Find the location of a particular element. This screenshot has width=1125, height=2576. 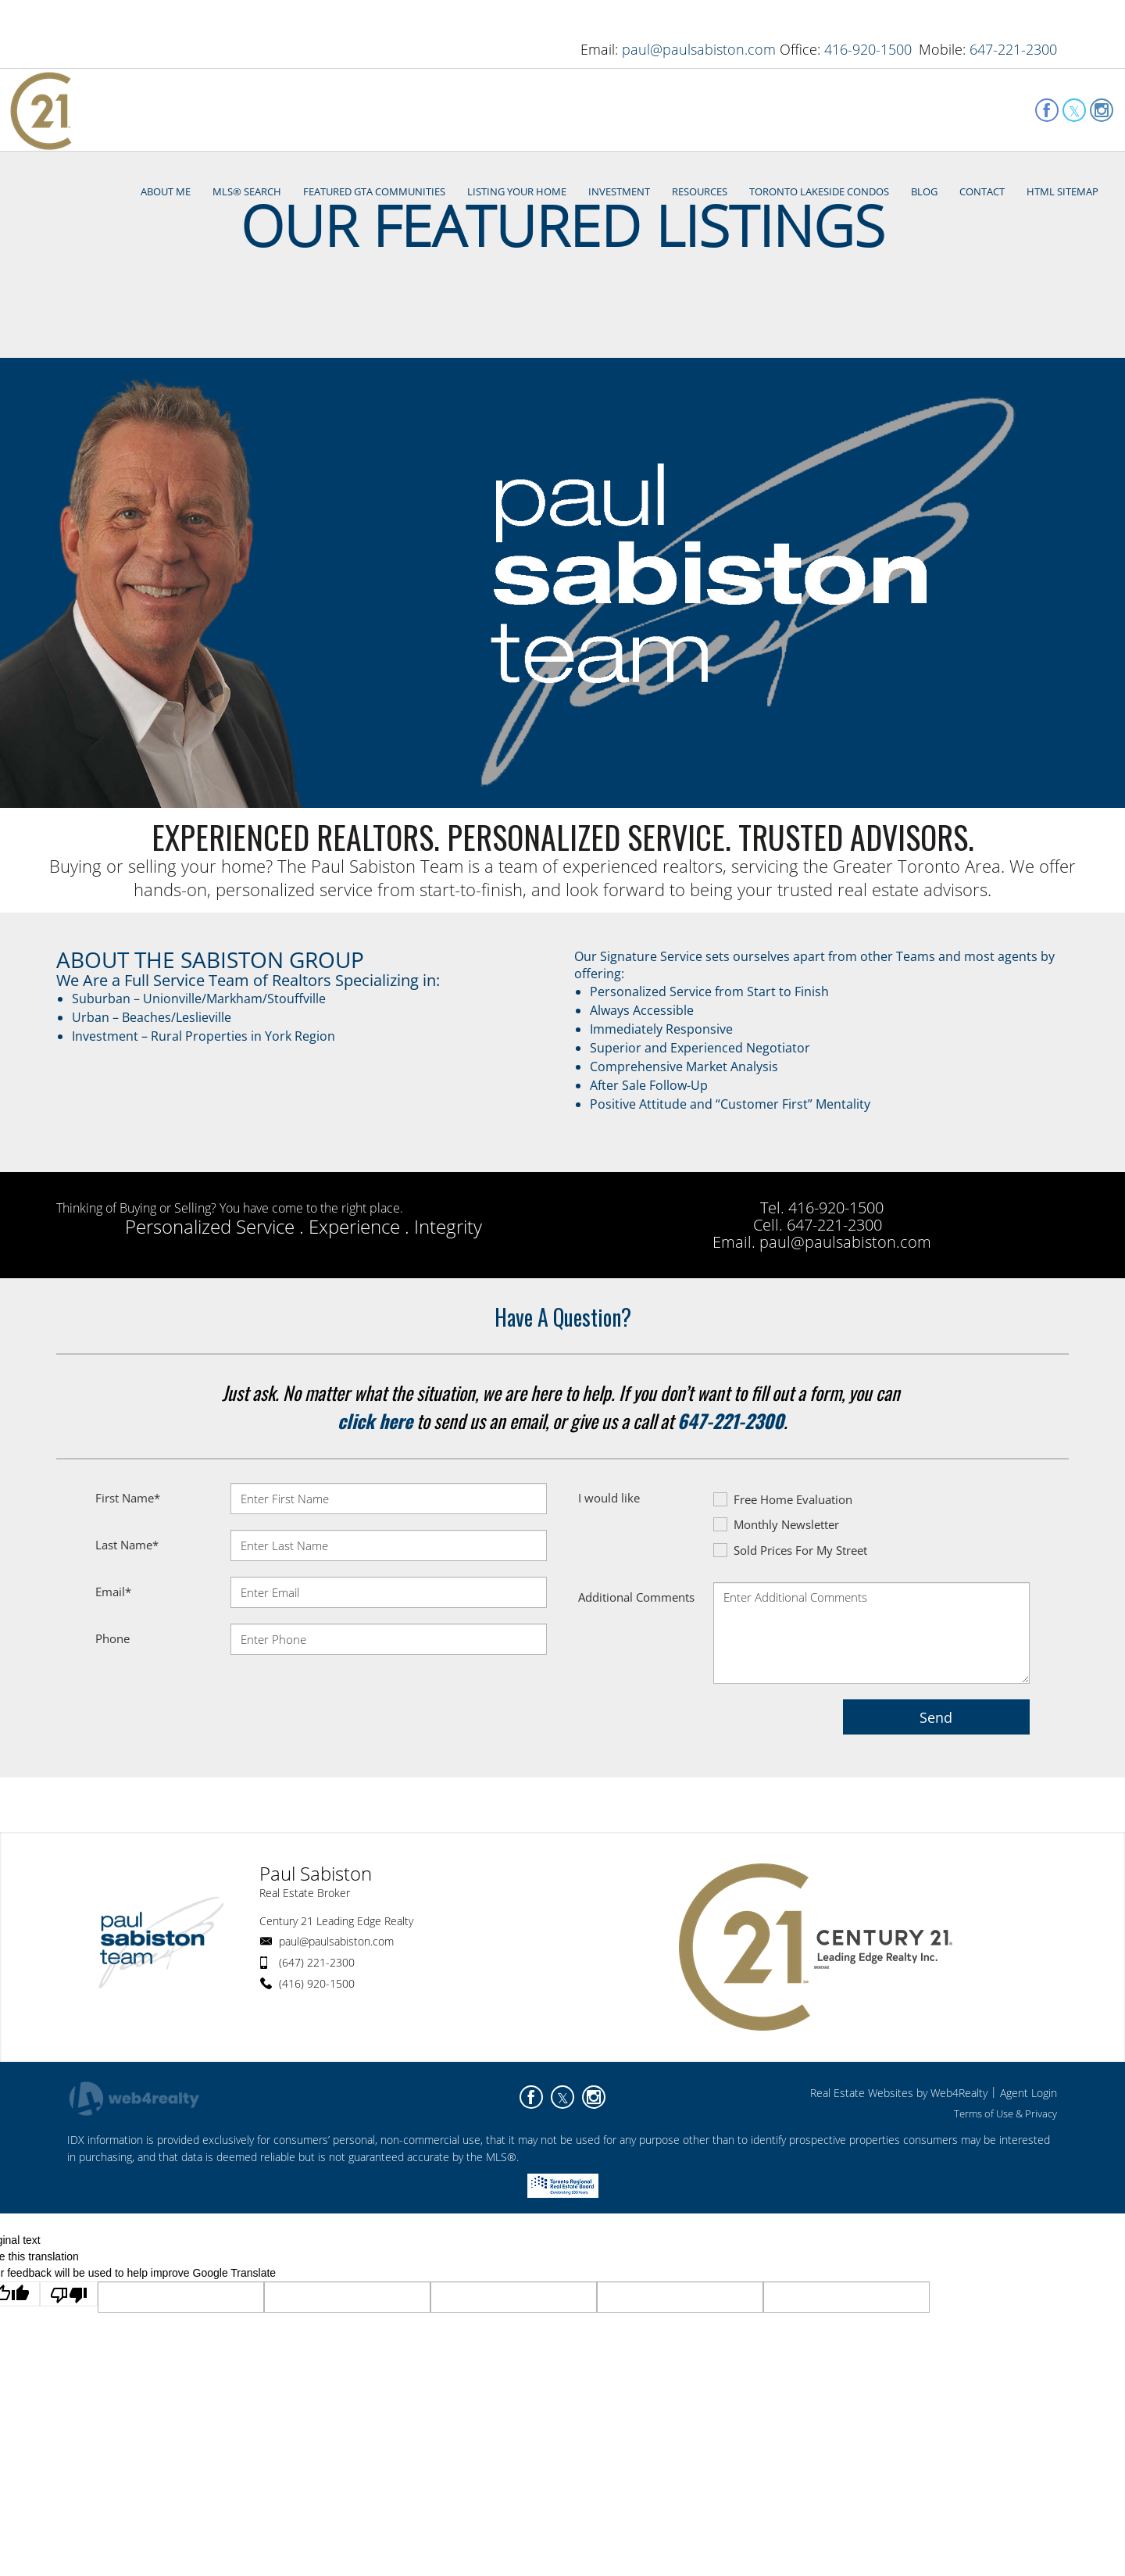

Email is located at coordinates (113, 1673).